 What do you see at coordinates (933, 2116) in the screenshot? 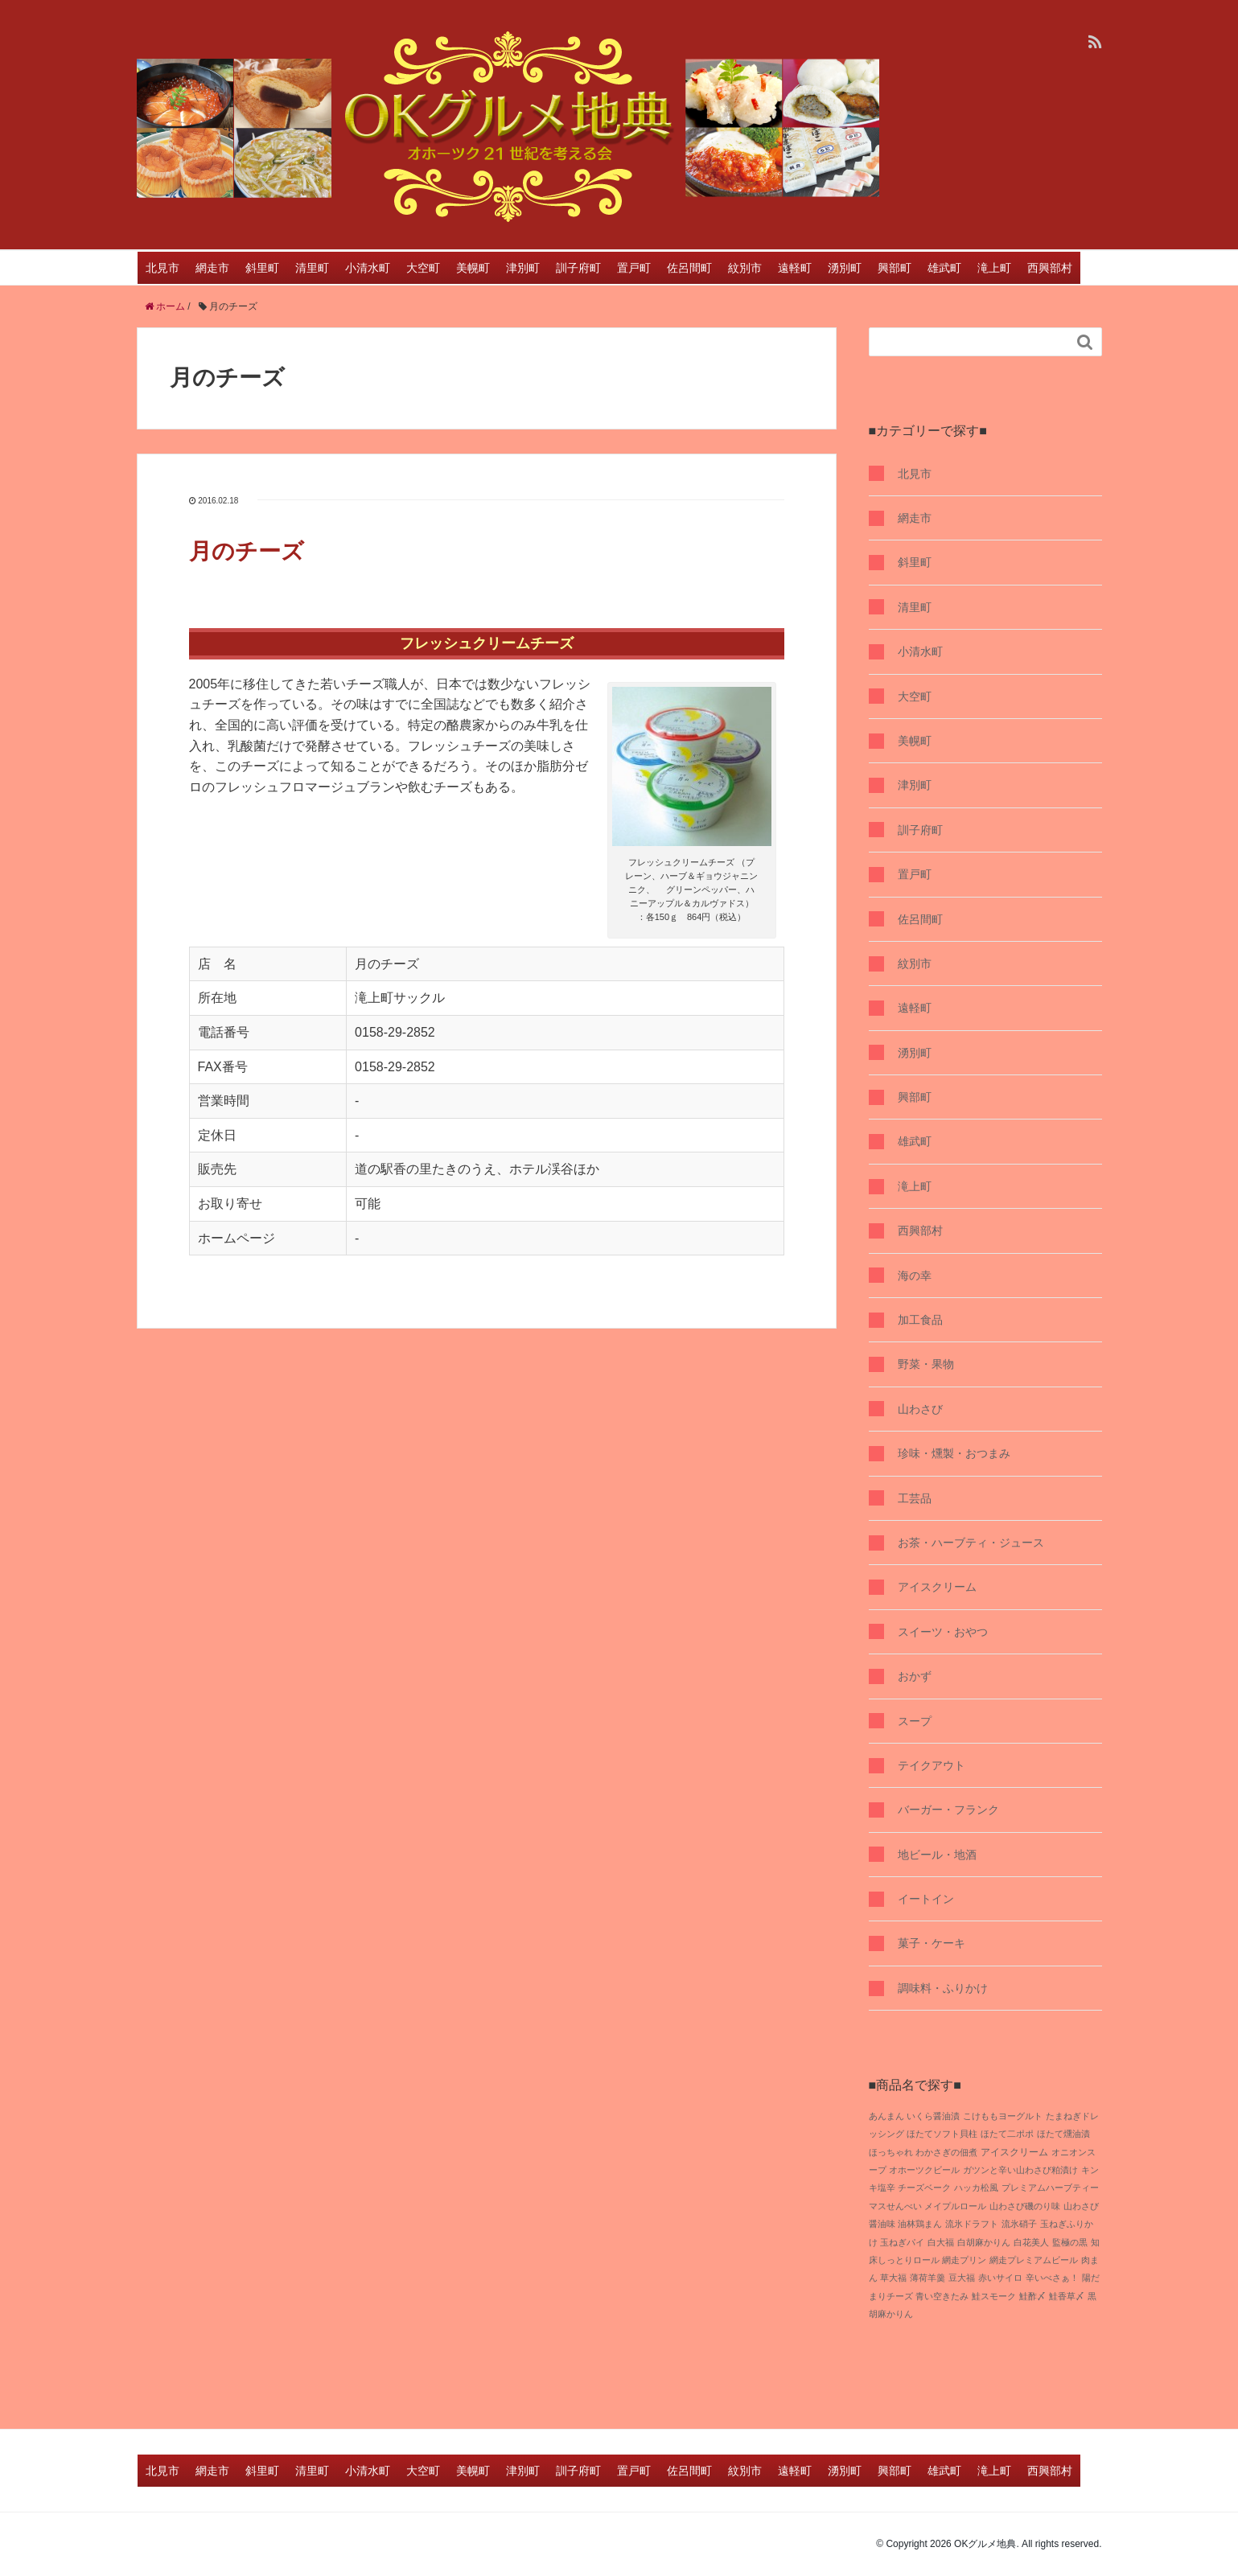
I see `いくら醤油漬` at bounding box center [933, 2116].